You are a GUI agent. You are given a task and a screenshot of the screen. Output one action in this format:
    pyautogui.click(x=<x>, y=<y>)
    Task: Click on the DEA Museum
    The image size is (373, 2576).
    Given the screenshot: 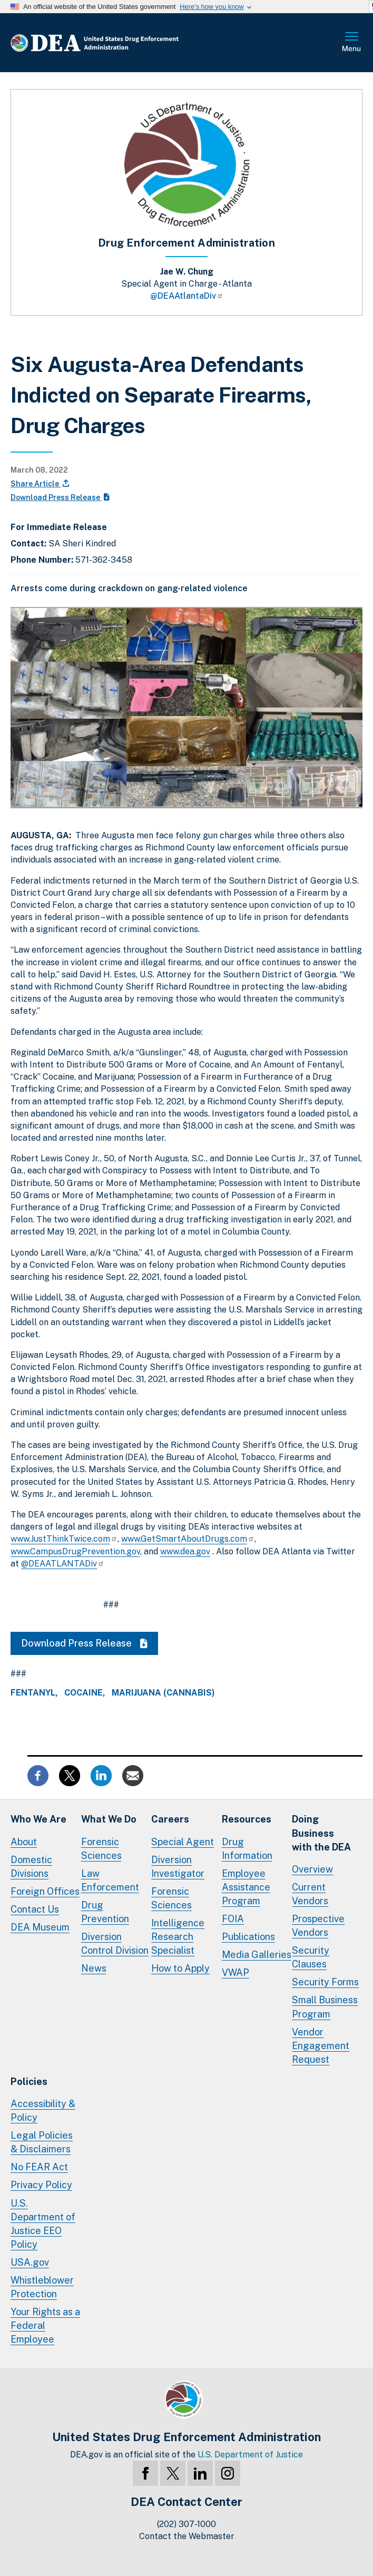 What is the action you would take?
    pyautogui.click(x=40, y=1927)
    